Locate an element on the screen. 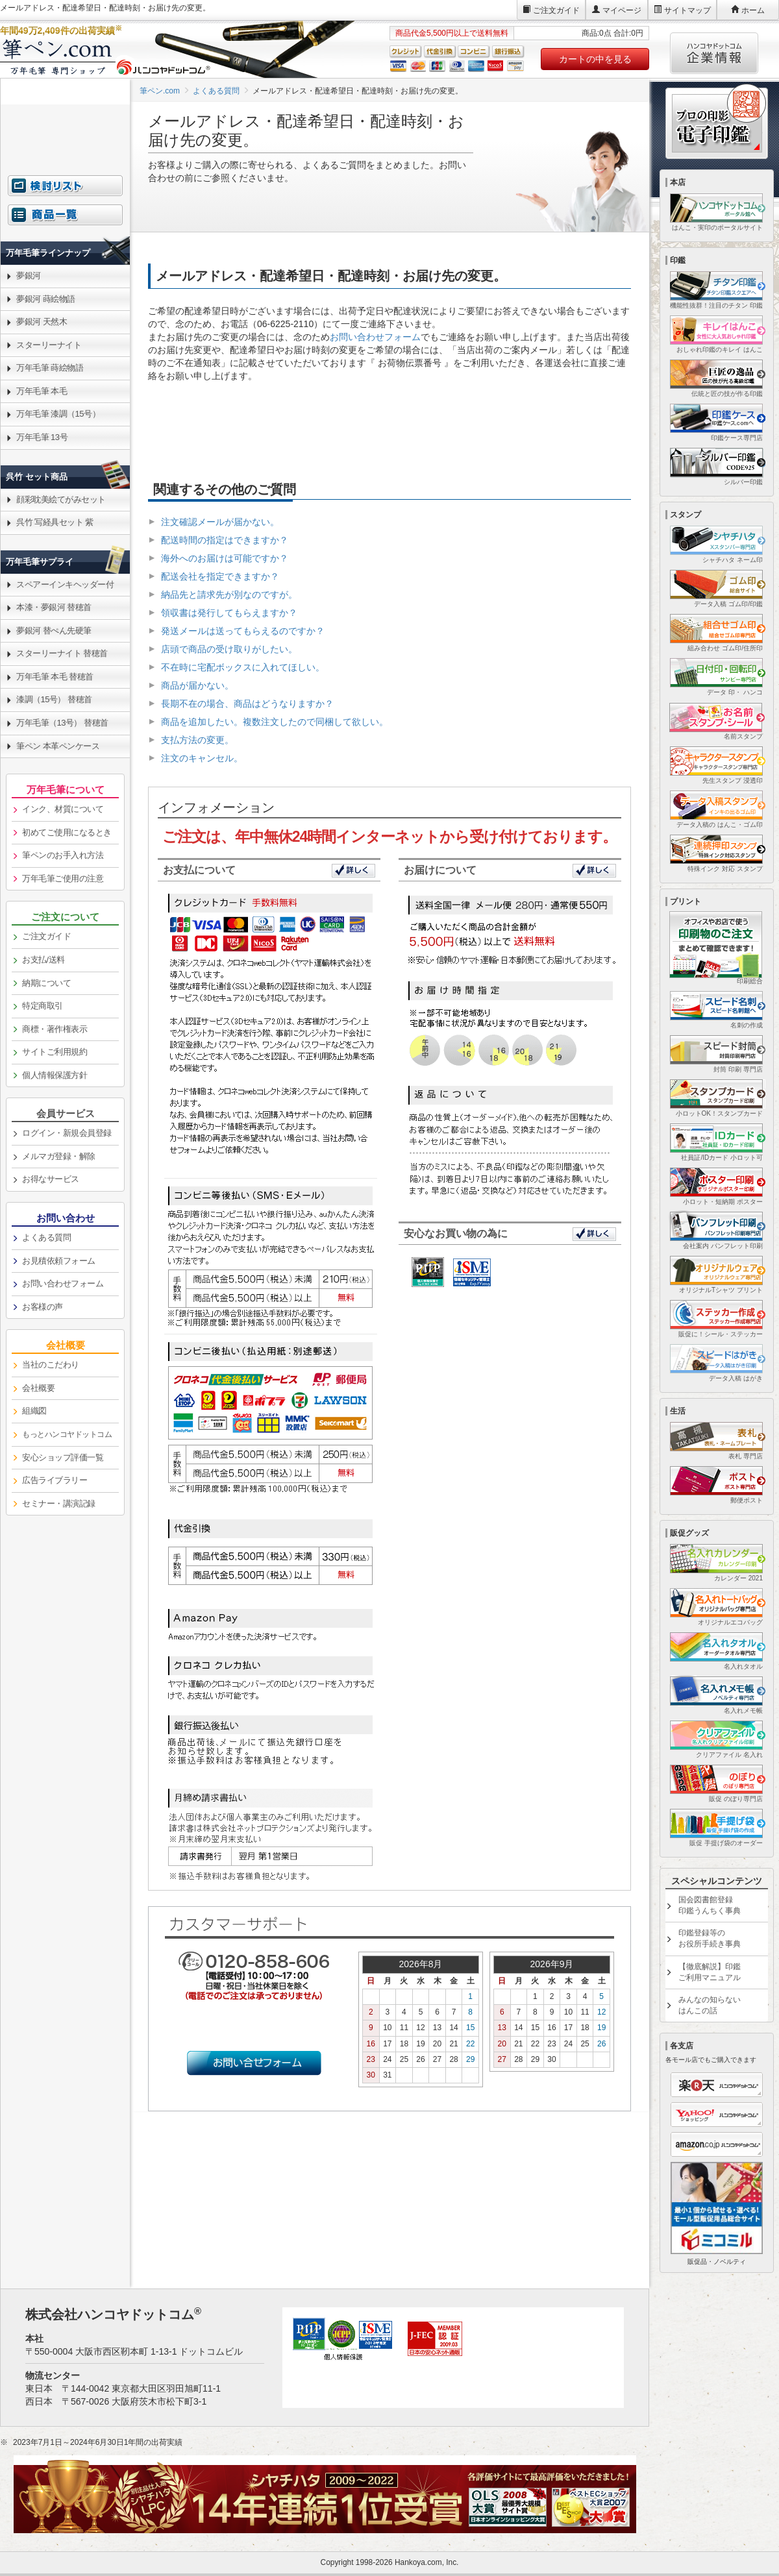 The height and width of the screenshot is (2576, 779). お客様の声 [link] is located at coordinates (42, 1307).